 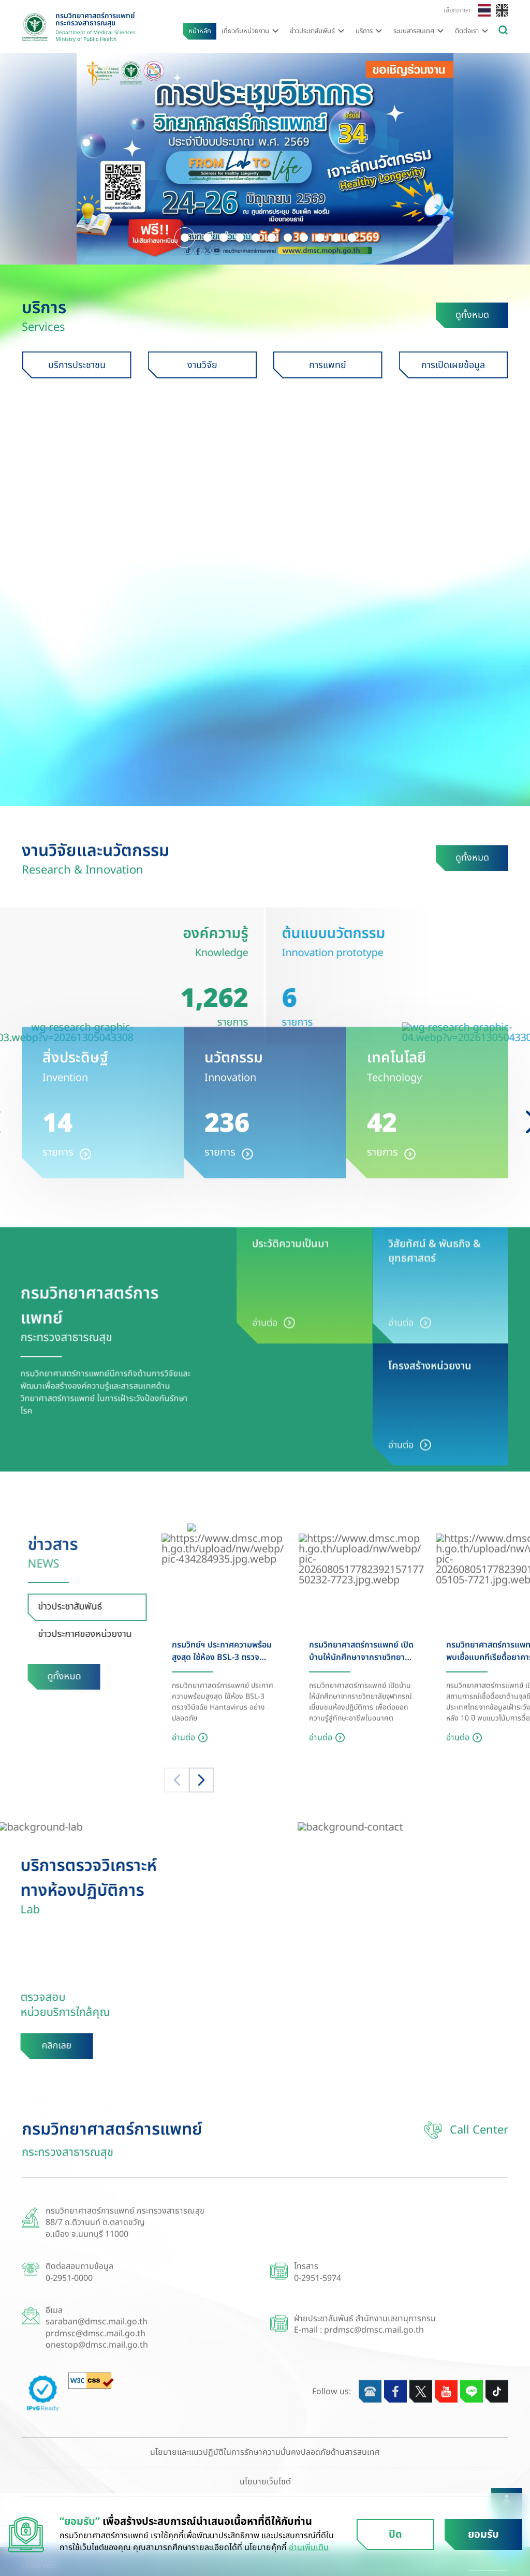 What do you see at coordinates (265, 2482) in the screenshot?
I see `นโยบายเว็บไซต์` at bounding box center [265, 2482].